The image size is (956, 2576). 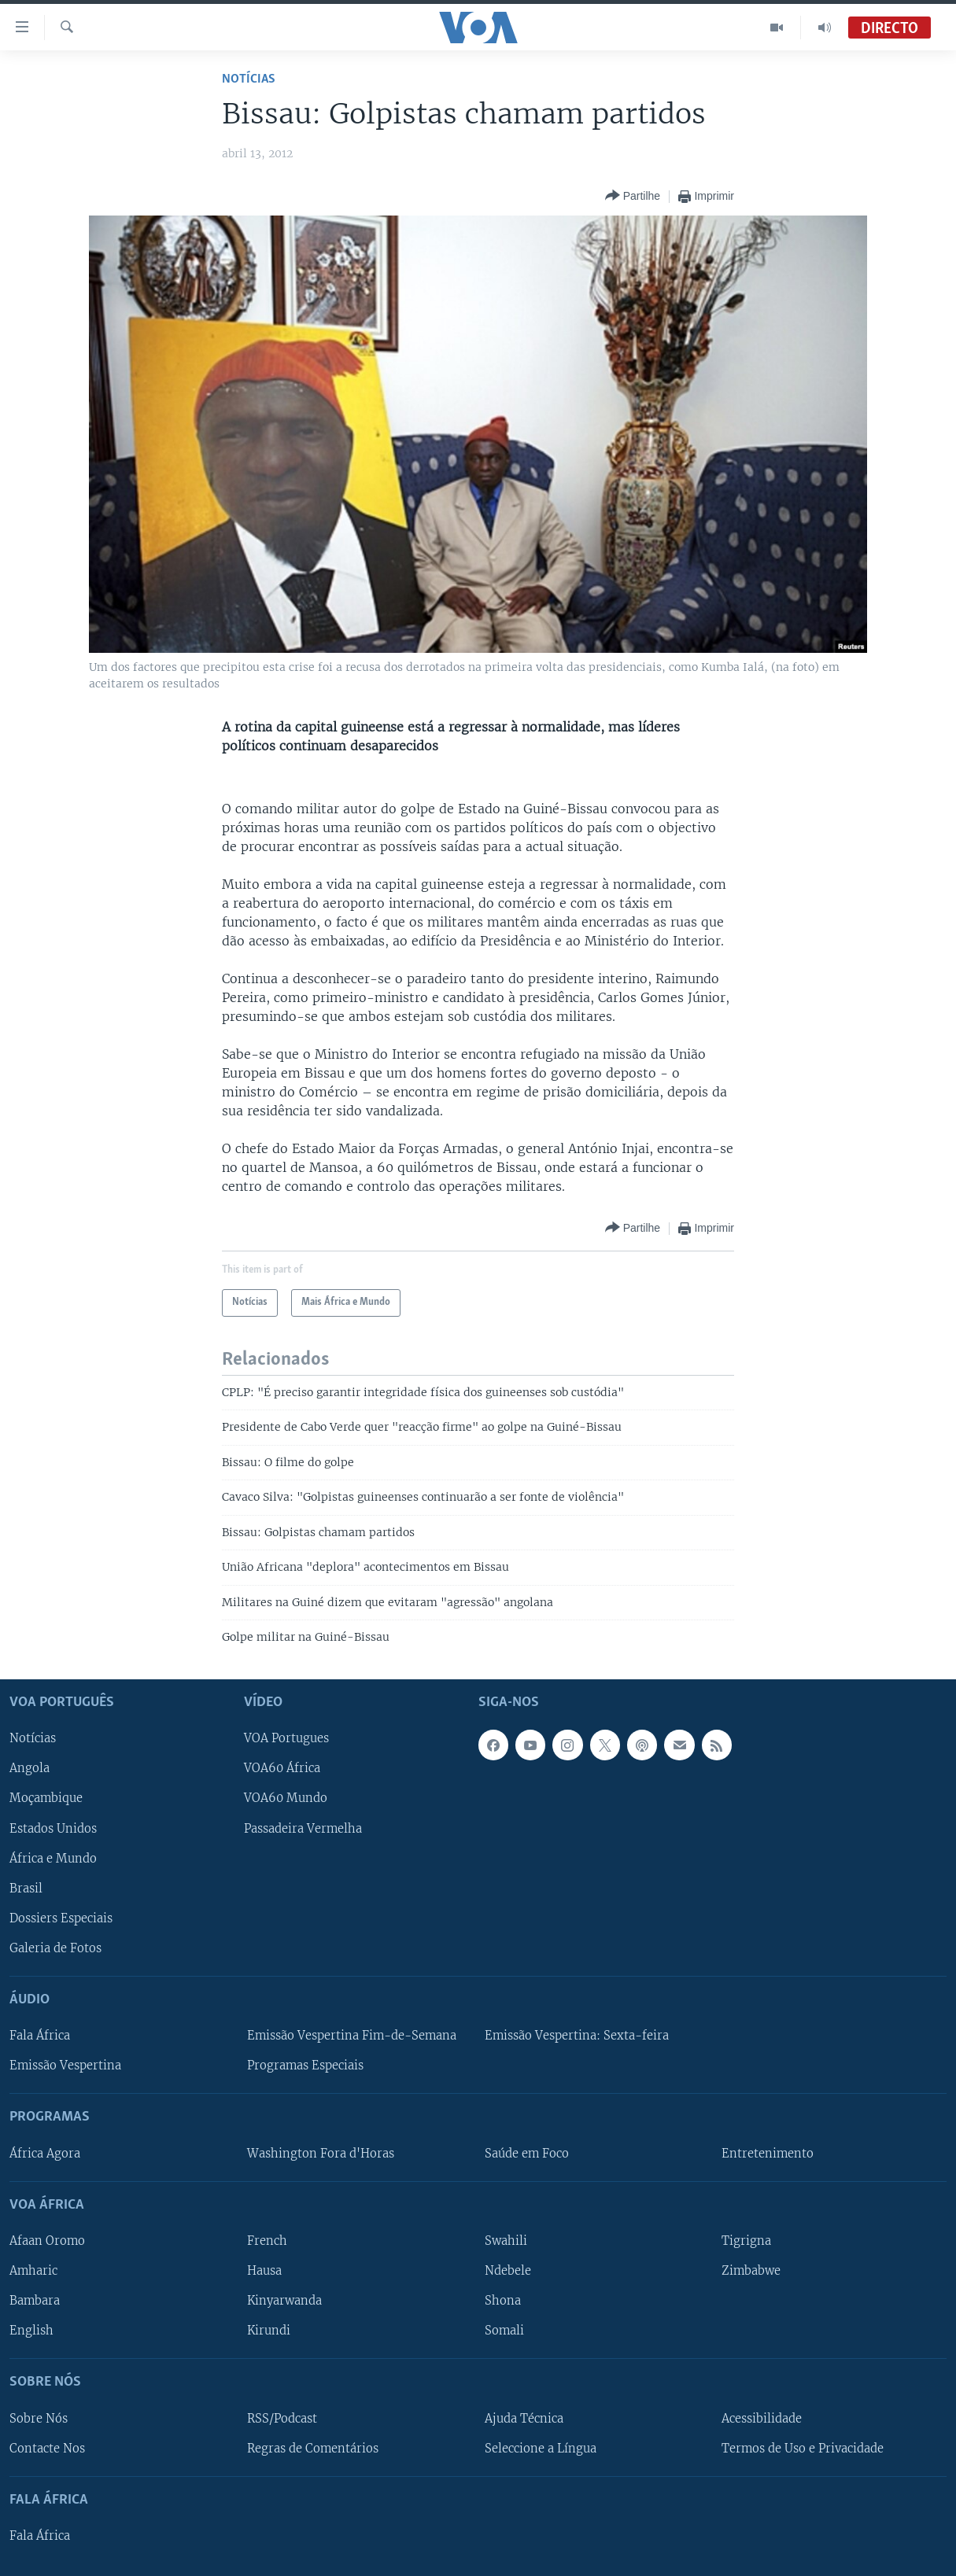 What do you see at coordinates (39, 2036) in the screenshot?
I see `Fala África` at bounding box center [39, 2036].